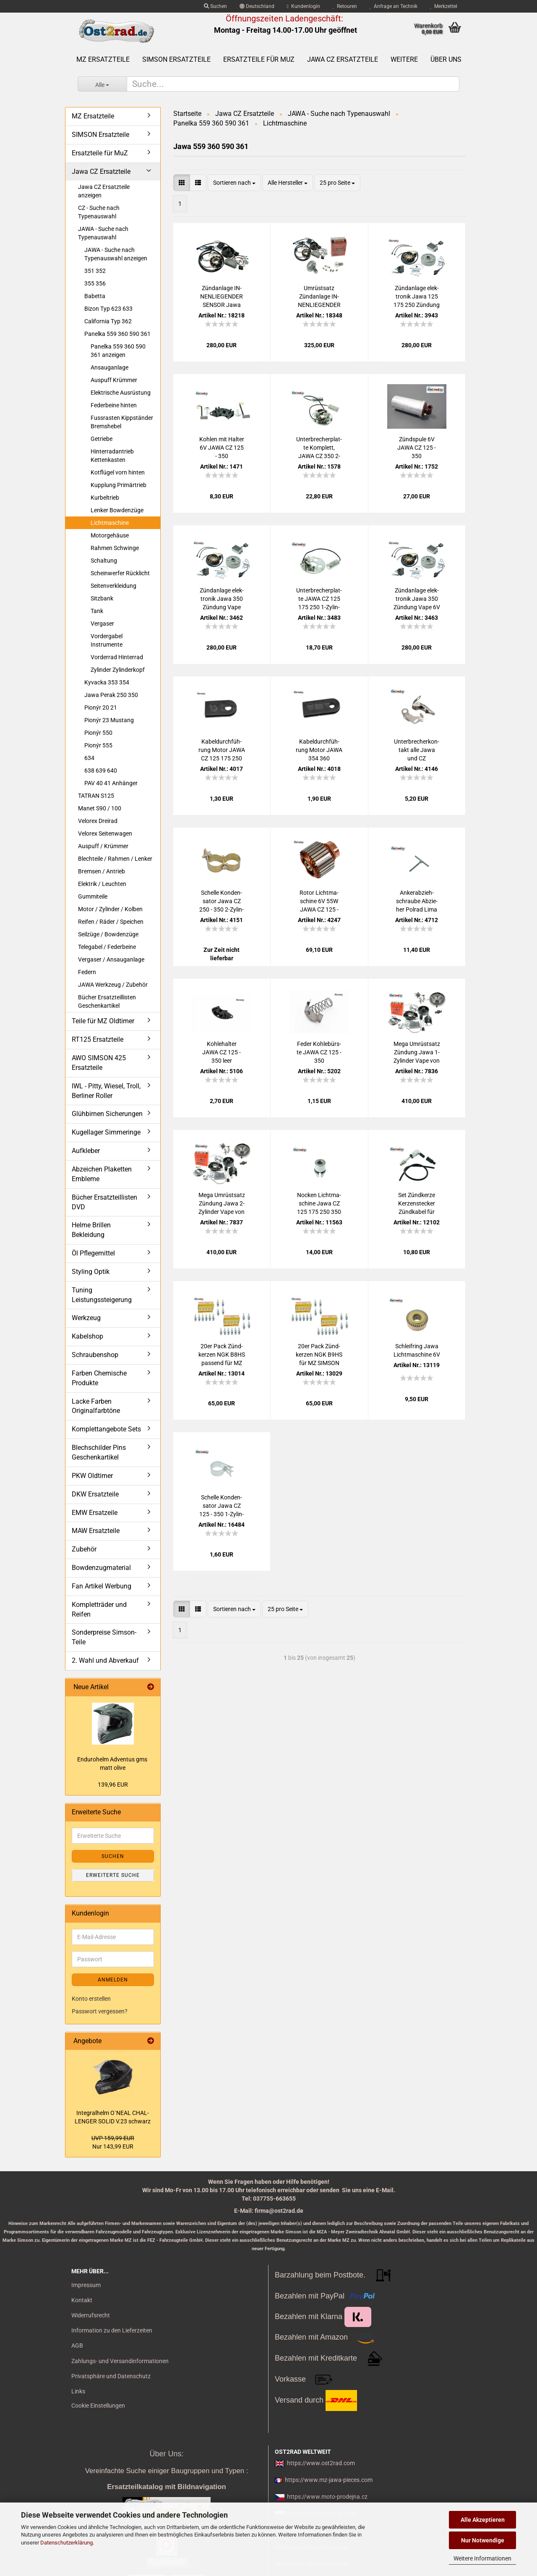  What do you see at coordinates (106, 1429) in the screenshot?
I see `Komplettangebote Sets` at bounding box center [106, 1429].